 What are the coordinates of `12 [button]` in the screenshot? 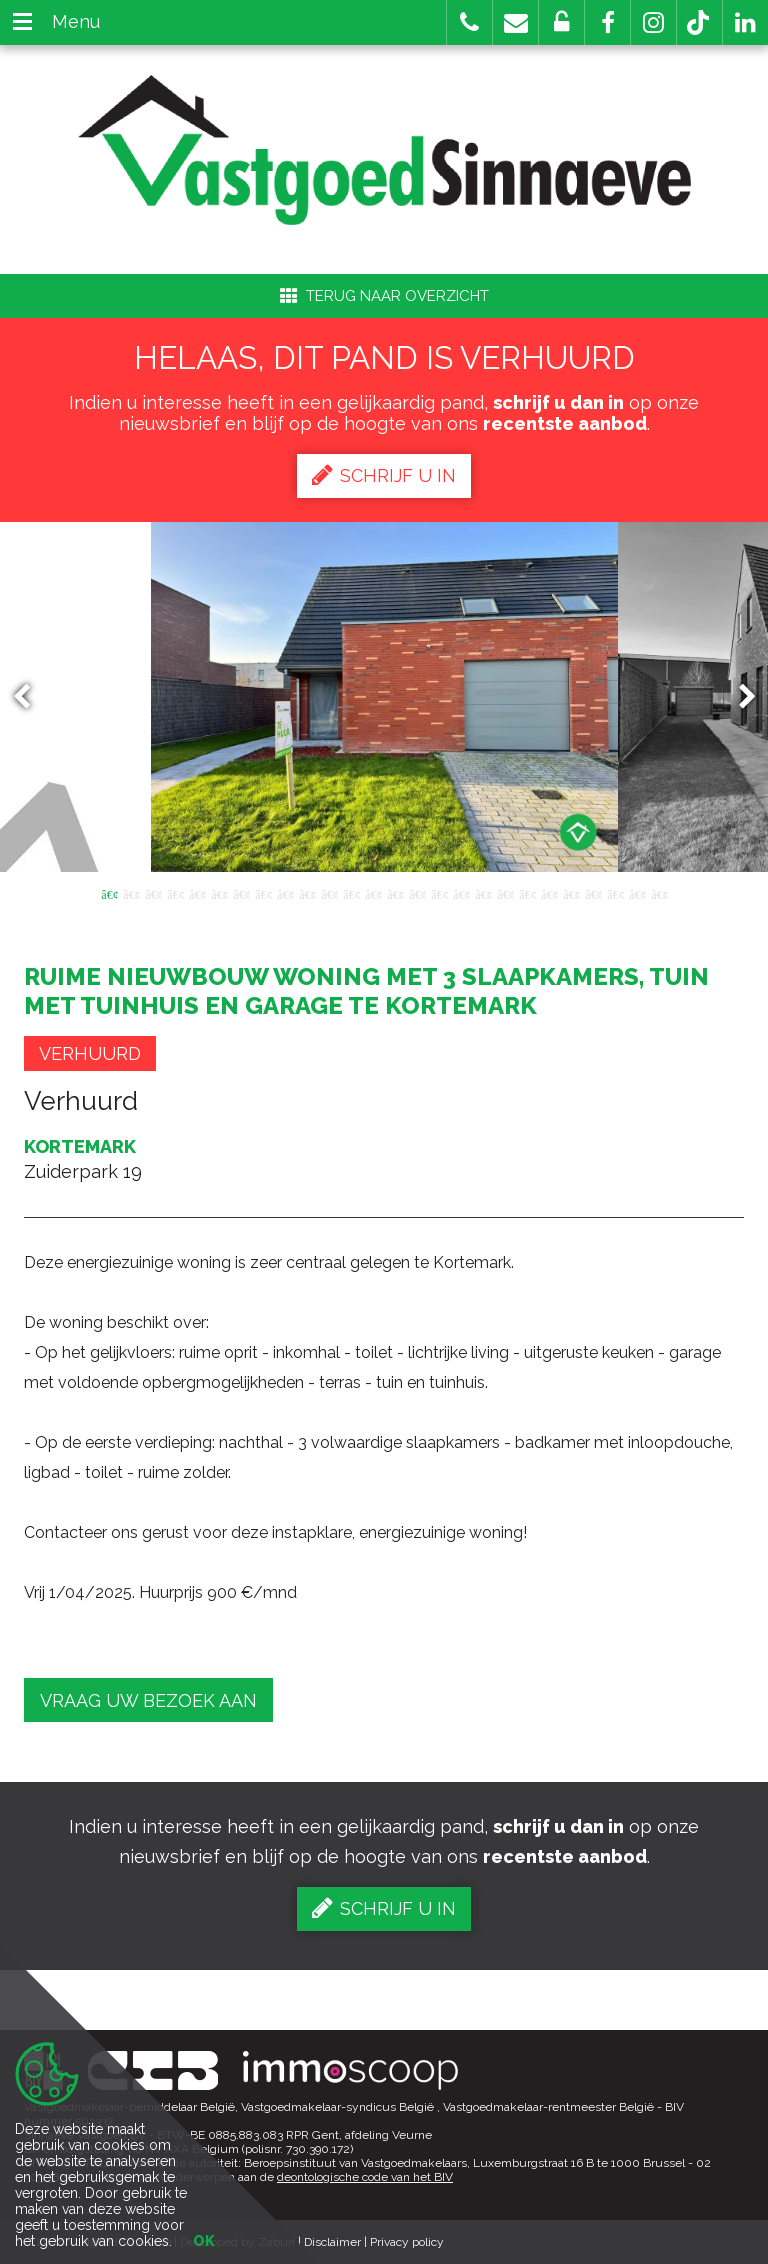 It's located at (351, 893).